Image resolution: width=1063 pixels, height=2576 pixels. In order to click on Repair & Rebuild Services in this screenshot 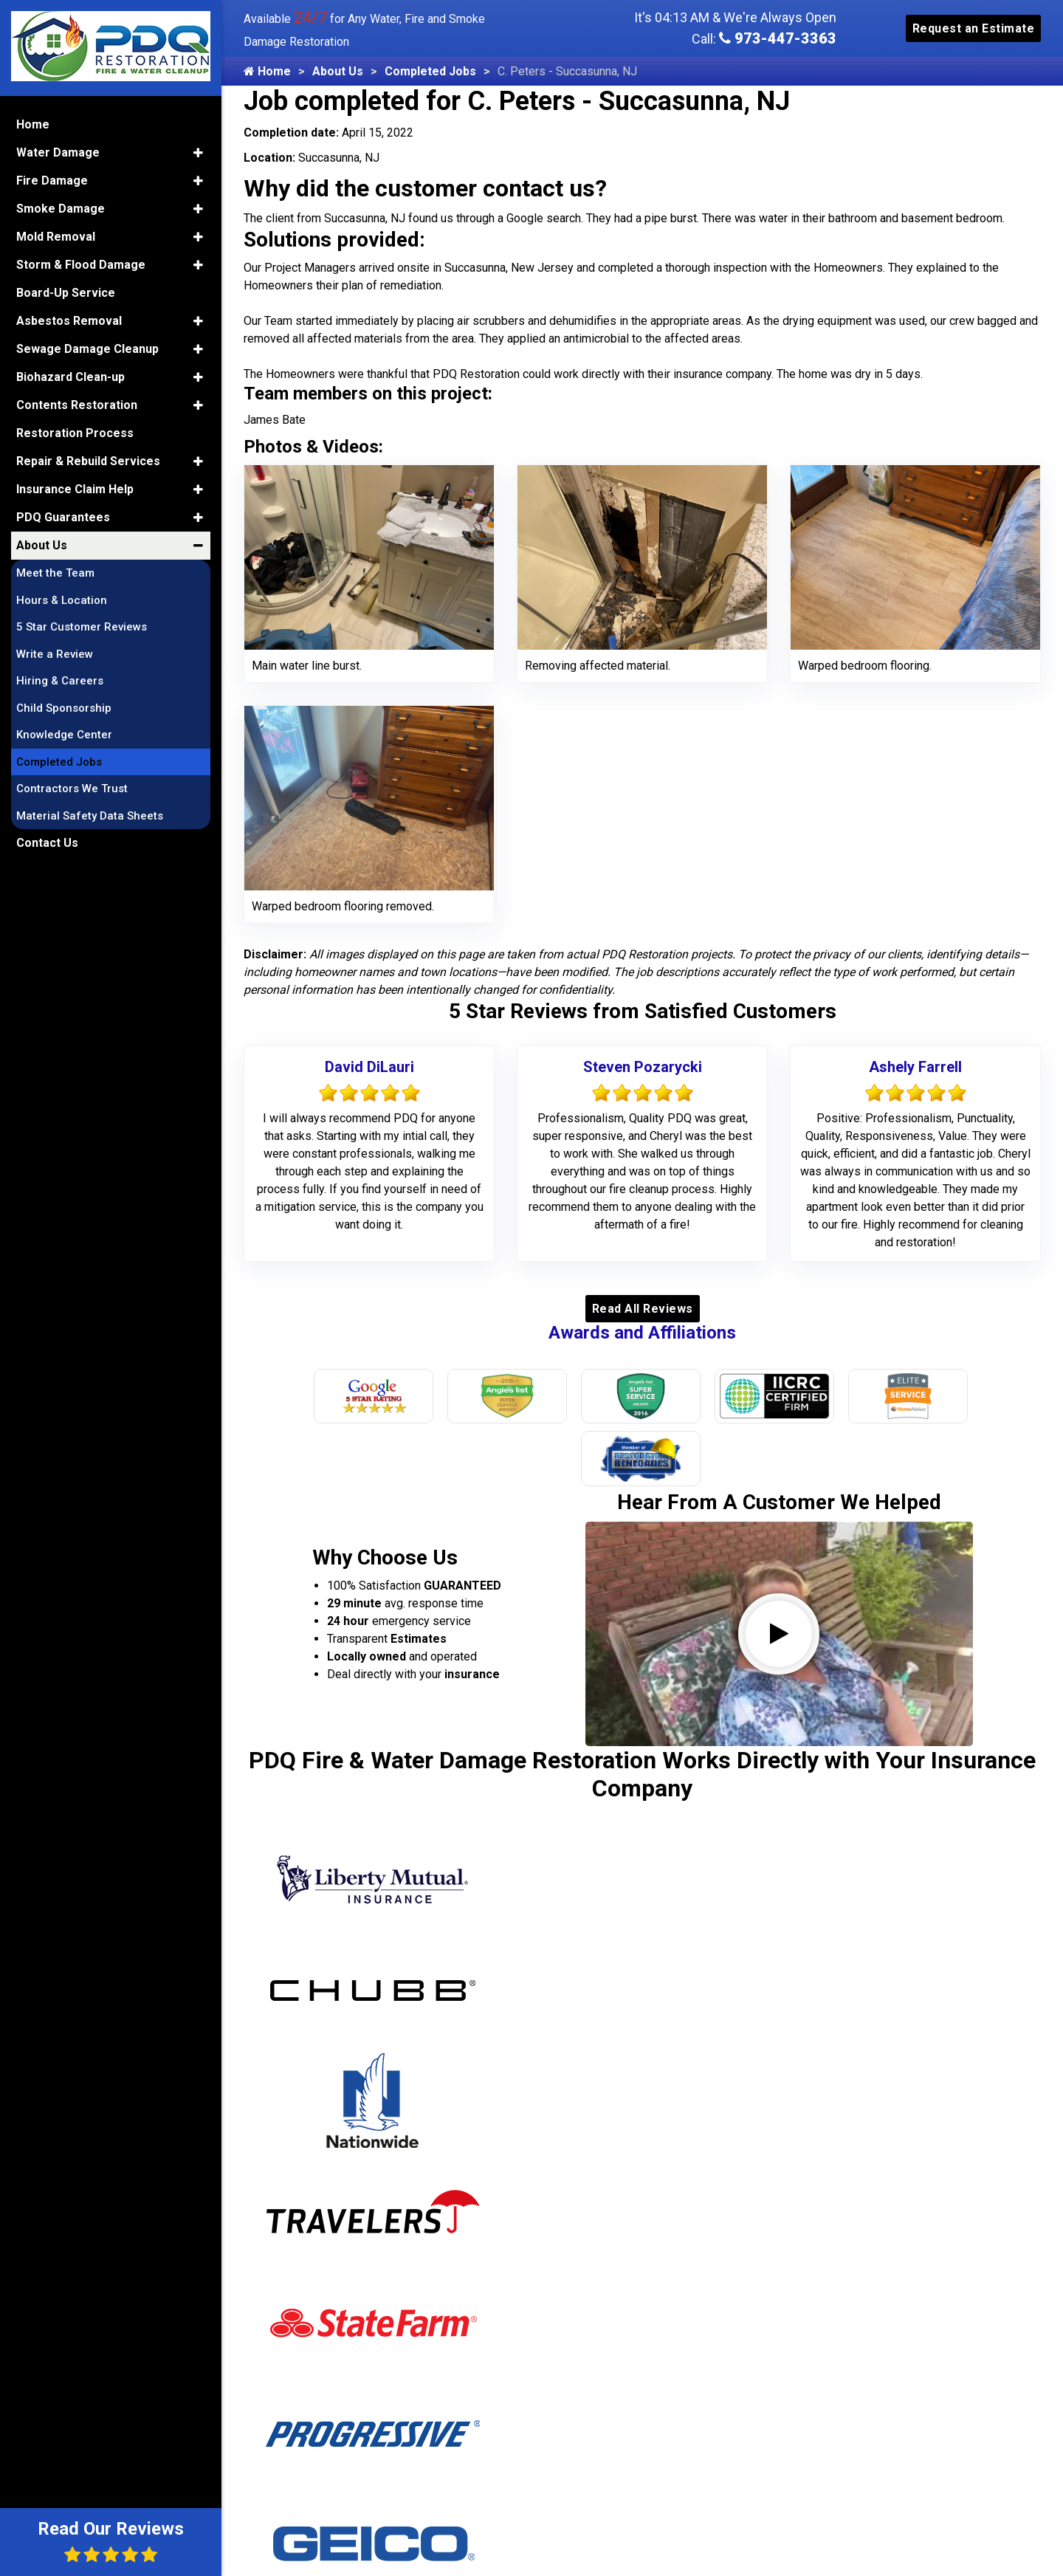, I will do `click(88, 461)`.